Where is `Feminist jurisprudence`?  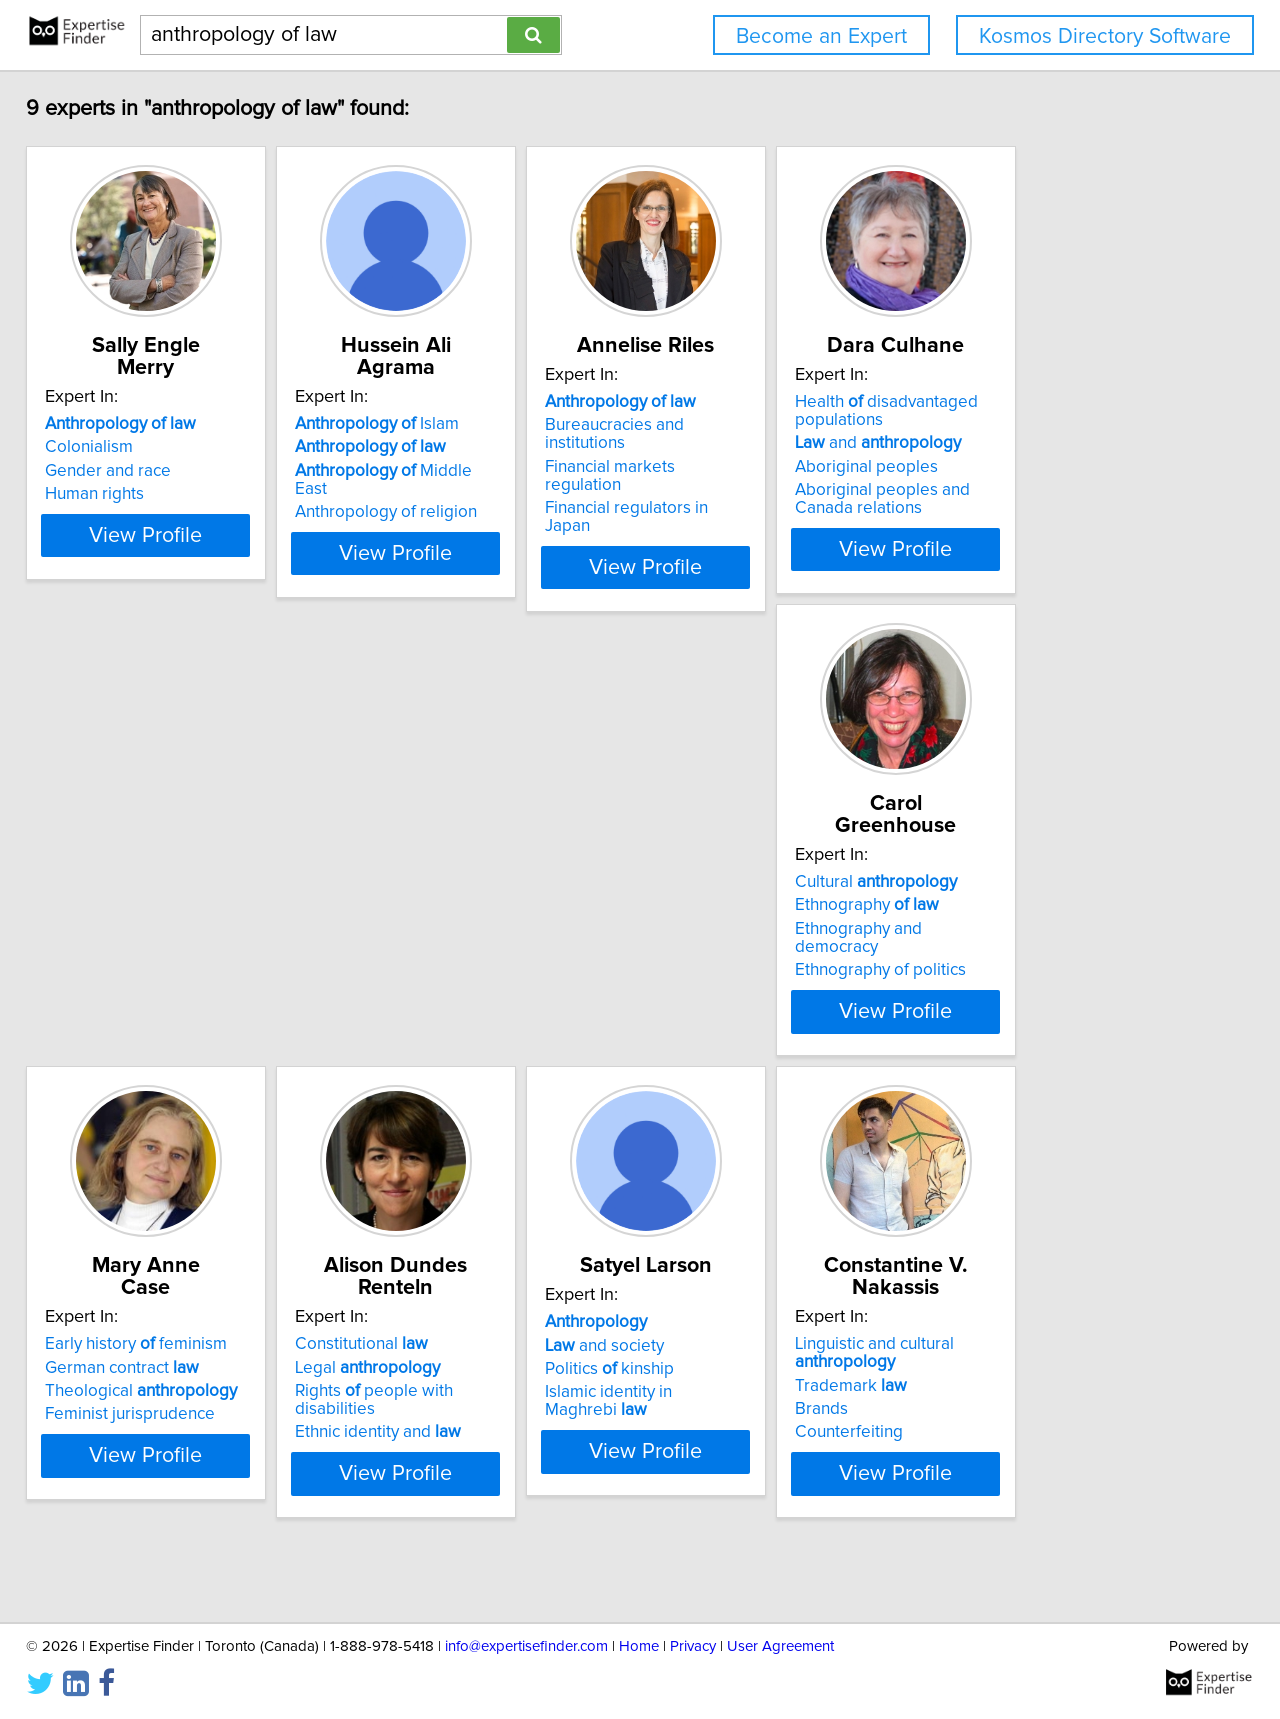 Feminist jurisprudence is located at coordinates (444, 974).